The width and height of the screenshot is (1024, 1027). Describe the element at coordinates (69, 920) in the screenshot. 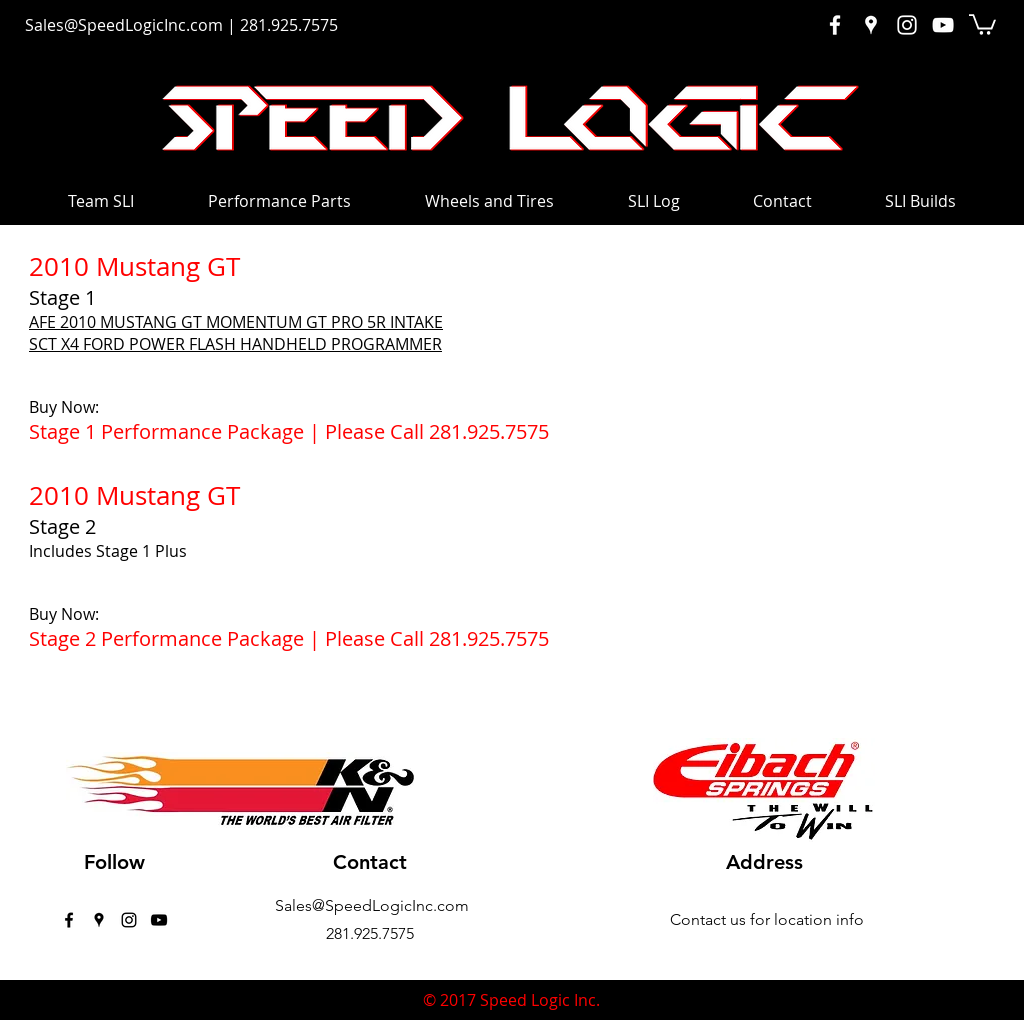

I see `[facebook]` at that location.